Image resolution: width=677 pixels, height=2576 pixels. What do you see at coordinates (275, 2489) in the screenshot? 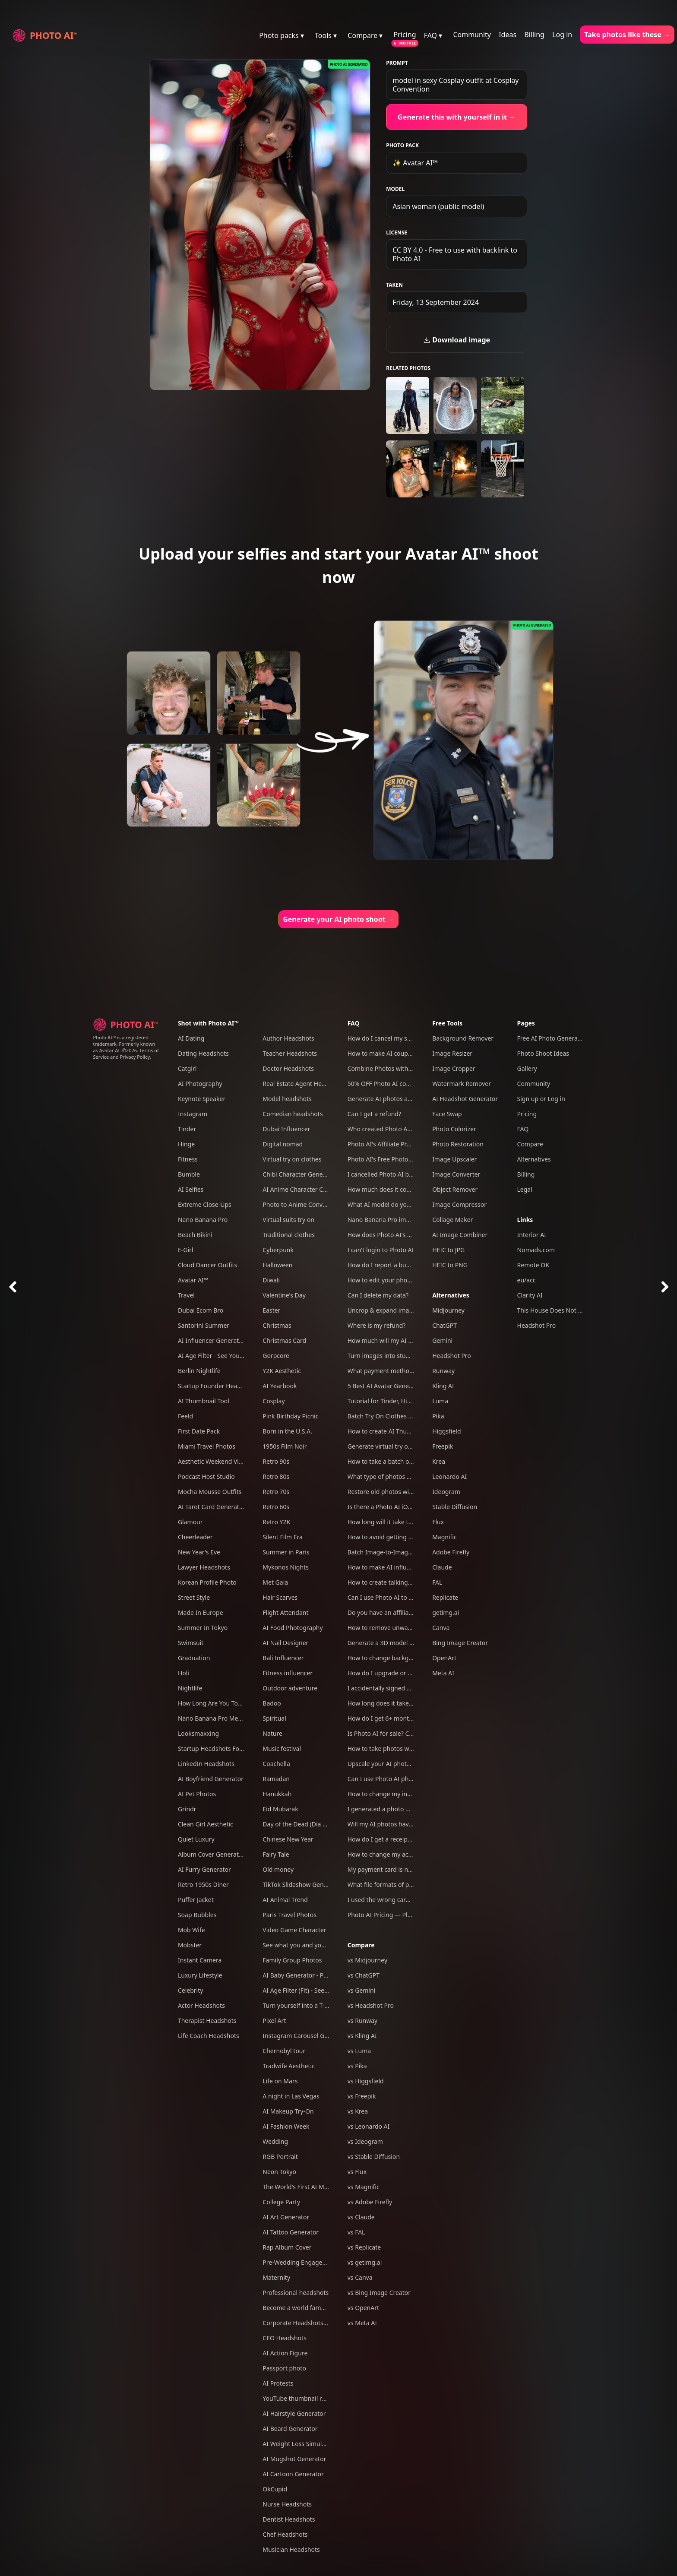
I see `OkCupid` at bounding box center [275, 2489].